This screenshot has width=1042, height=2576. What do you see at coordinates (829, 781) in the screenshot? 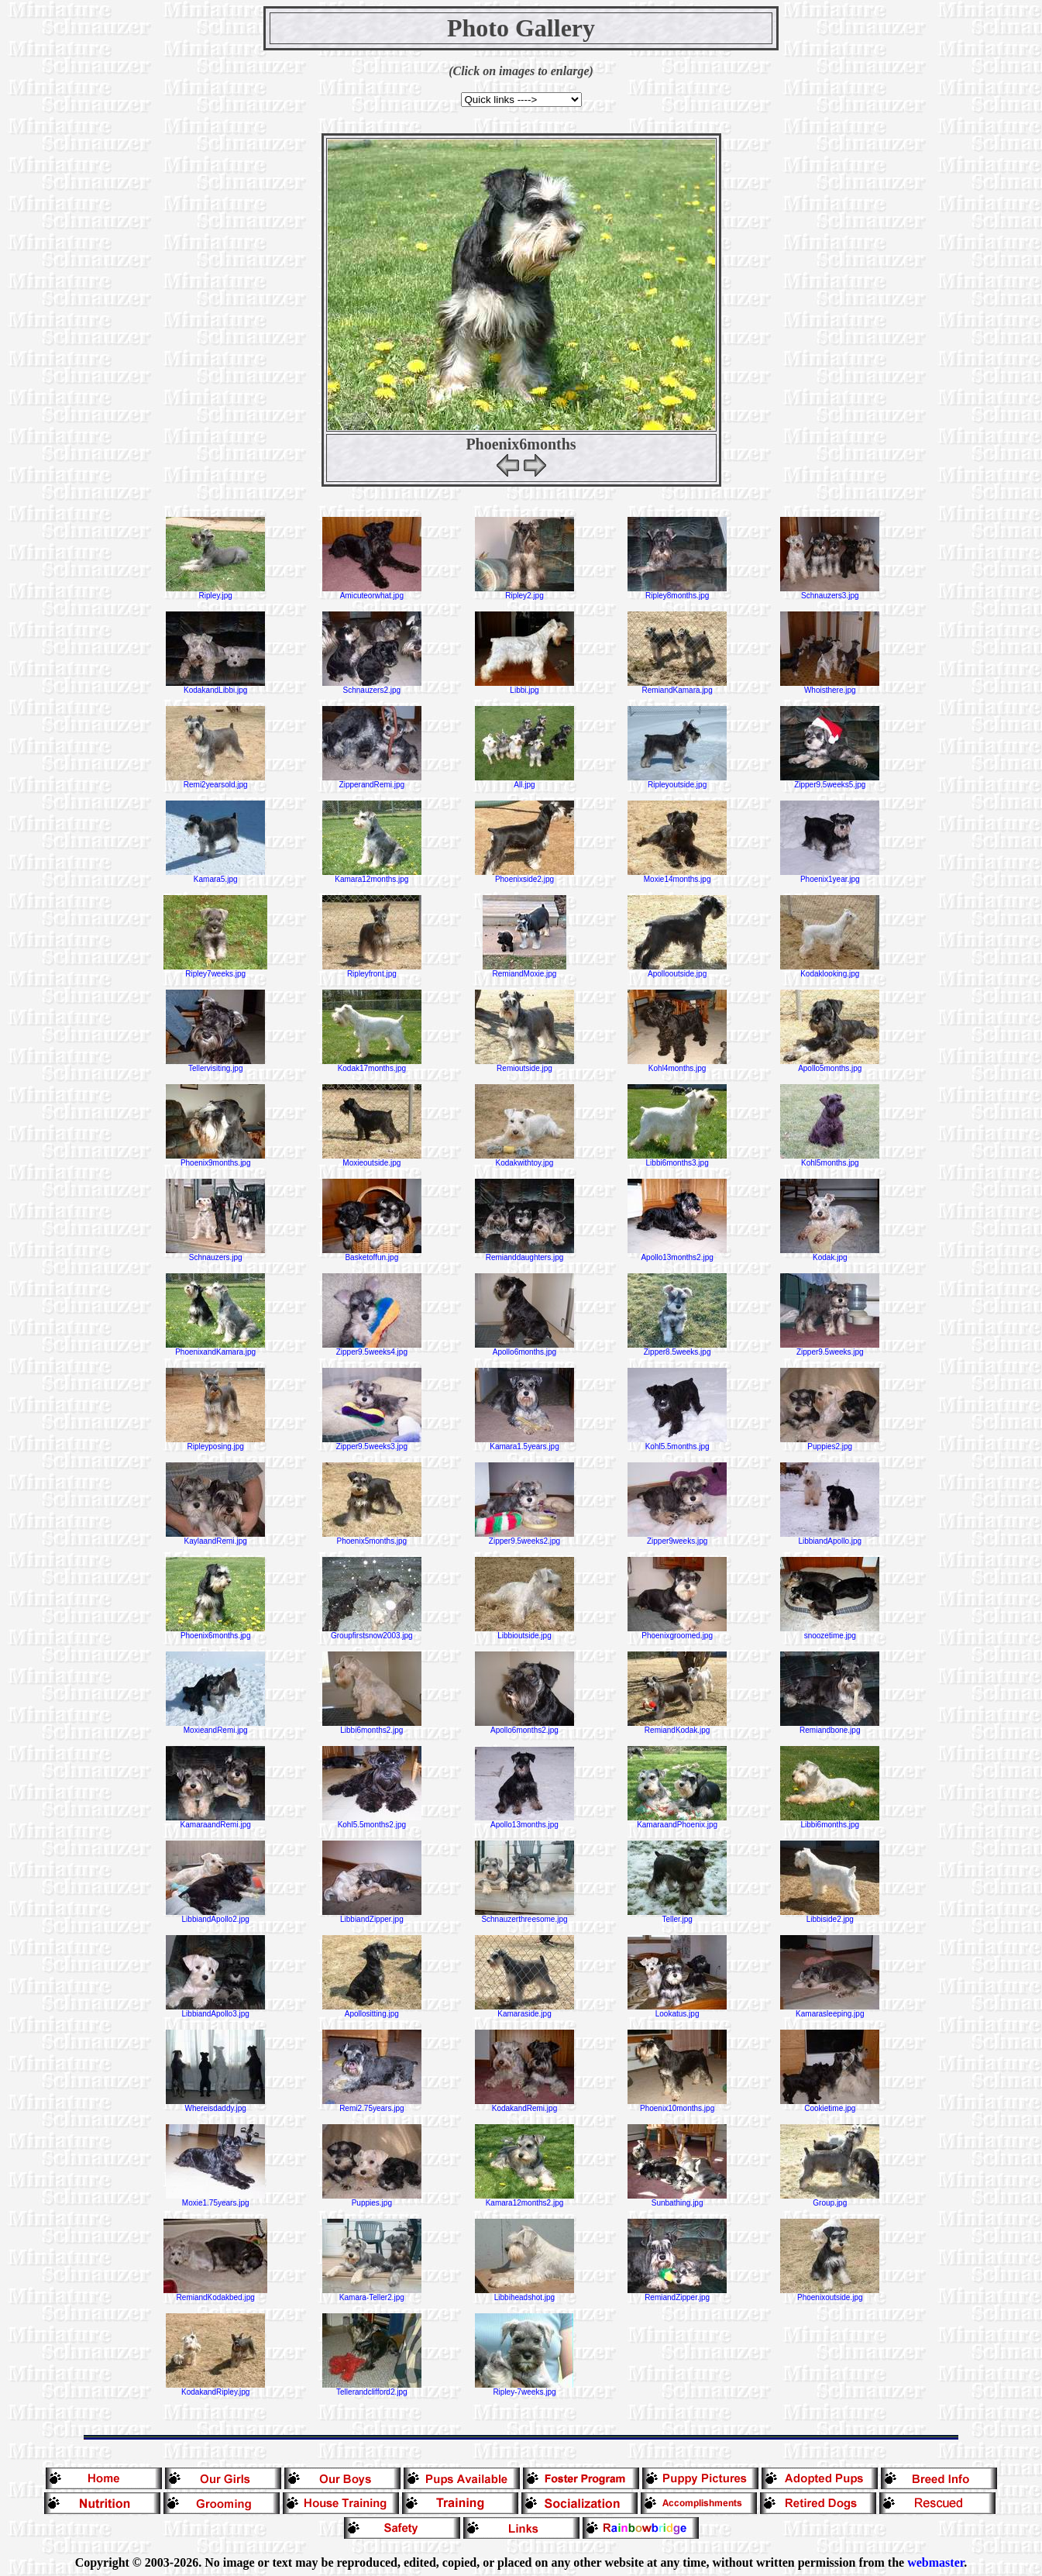
I see `Zipper9.5weeks5.jpg` at bounding box center [829, 781].